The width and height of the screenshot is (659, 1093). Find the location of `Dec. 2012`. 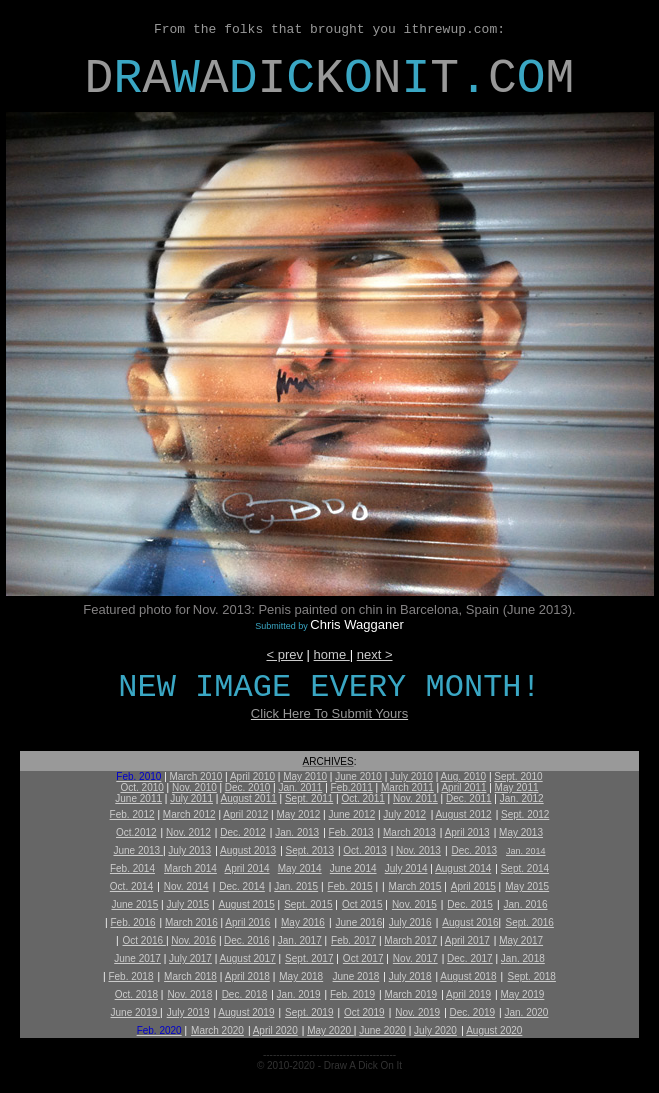

Dec. 2012 is located at coordinates (243, 832).